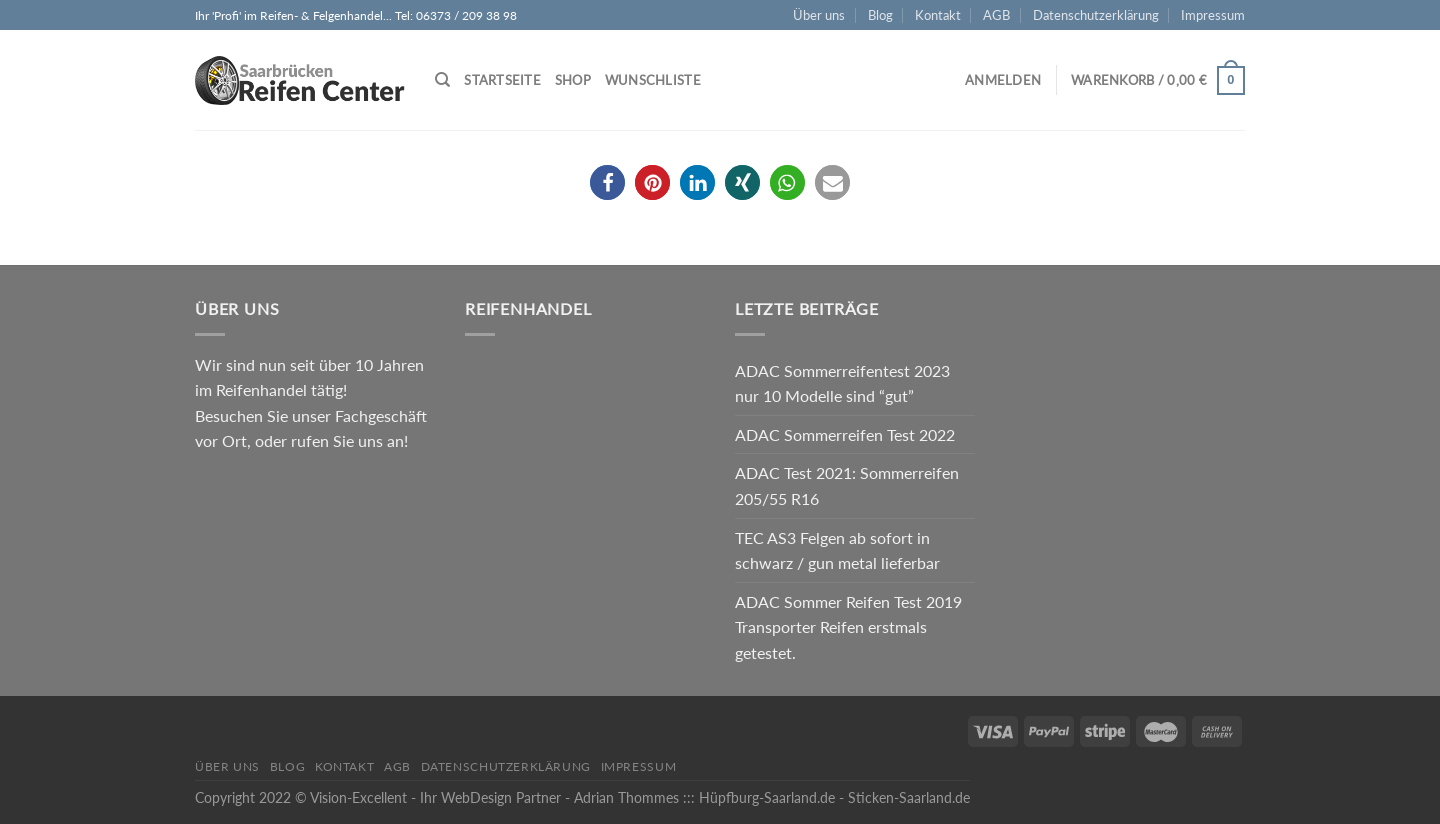  What do you see at coordinates (819, 15) in the screenshot?
I see `Über uns` at bounding box center [819, 15].